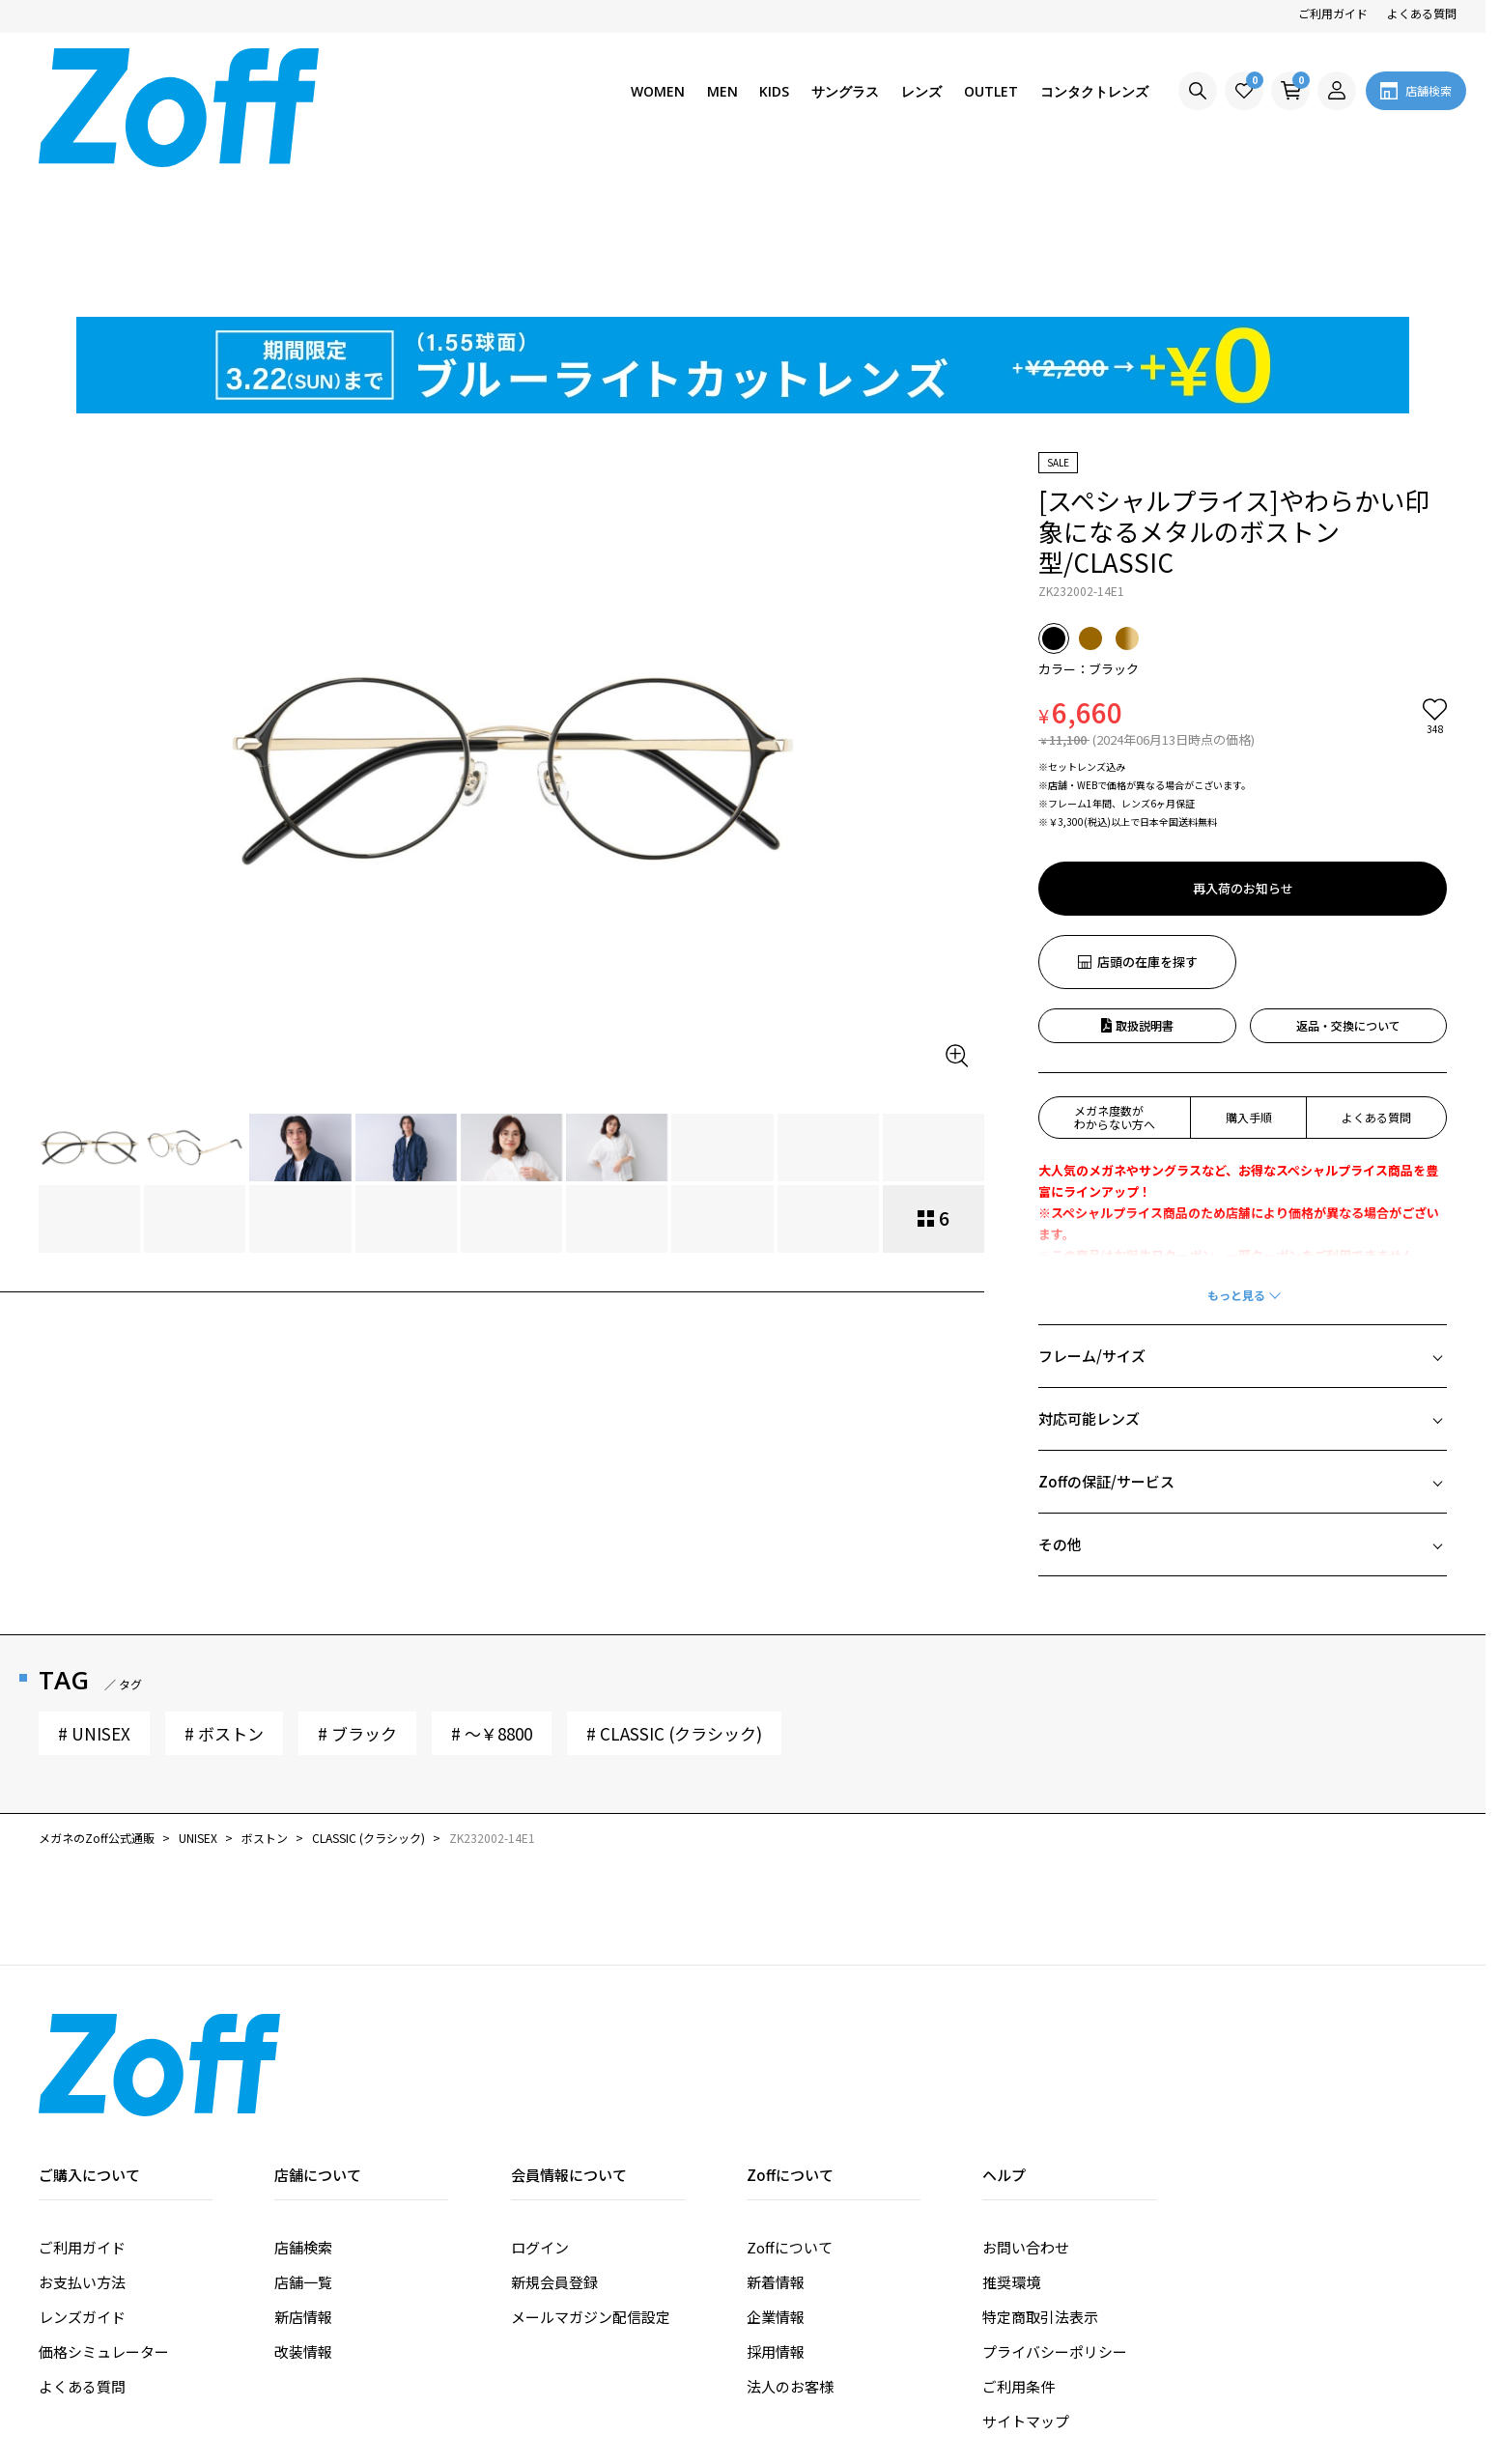 This screenshot has height=2464, width=1500. I want to click on ご利用条件, so click(1018, 2237).